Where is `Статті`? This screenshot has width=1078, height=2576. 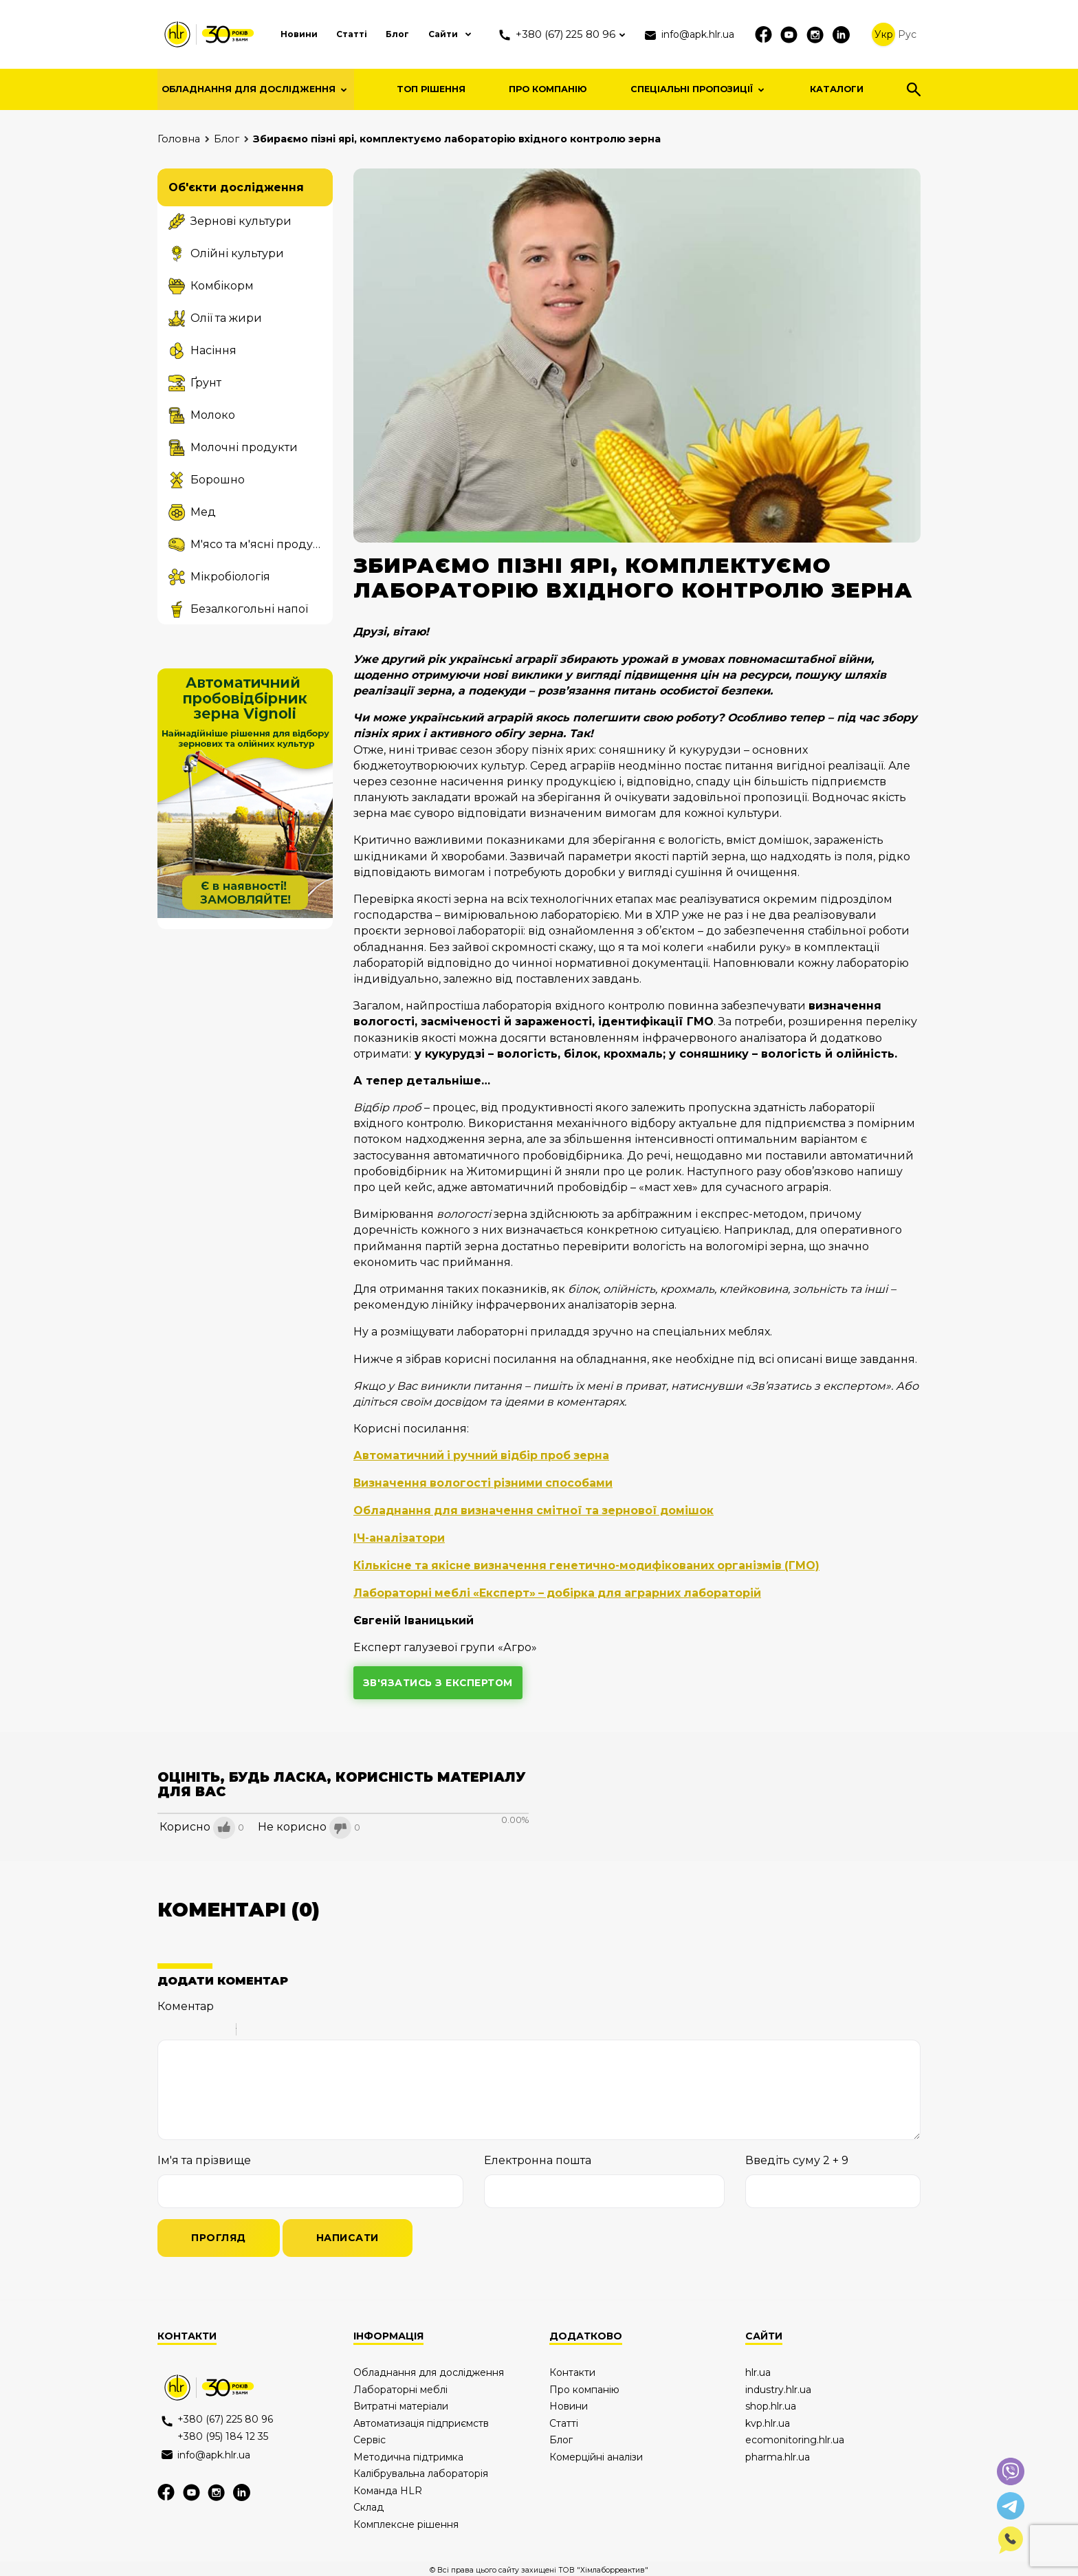 Статті is located at coordinates (347, 33).